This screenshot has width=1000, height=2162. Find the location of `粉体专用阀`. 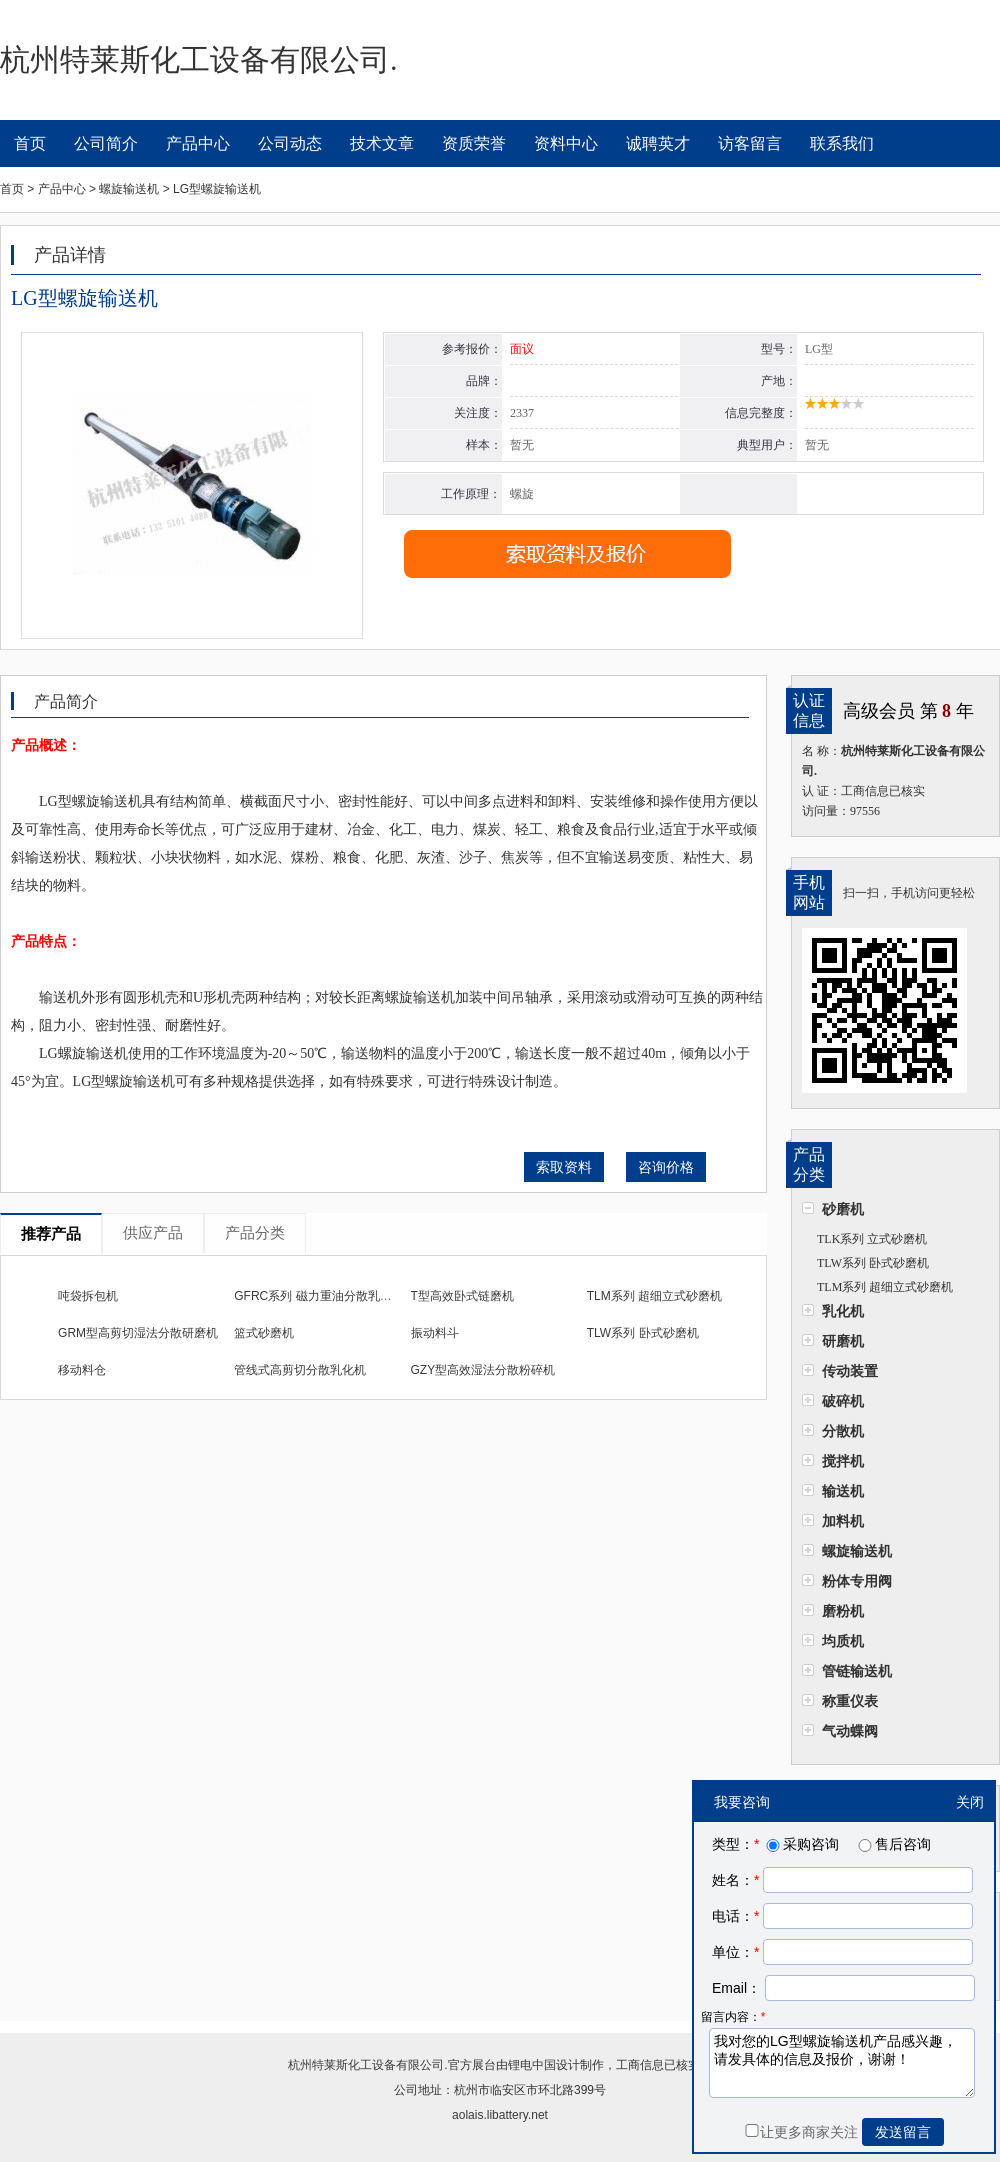

粉体专用阀 is located at coordinates (857, 1581).